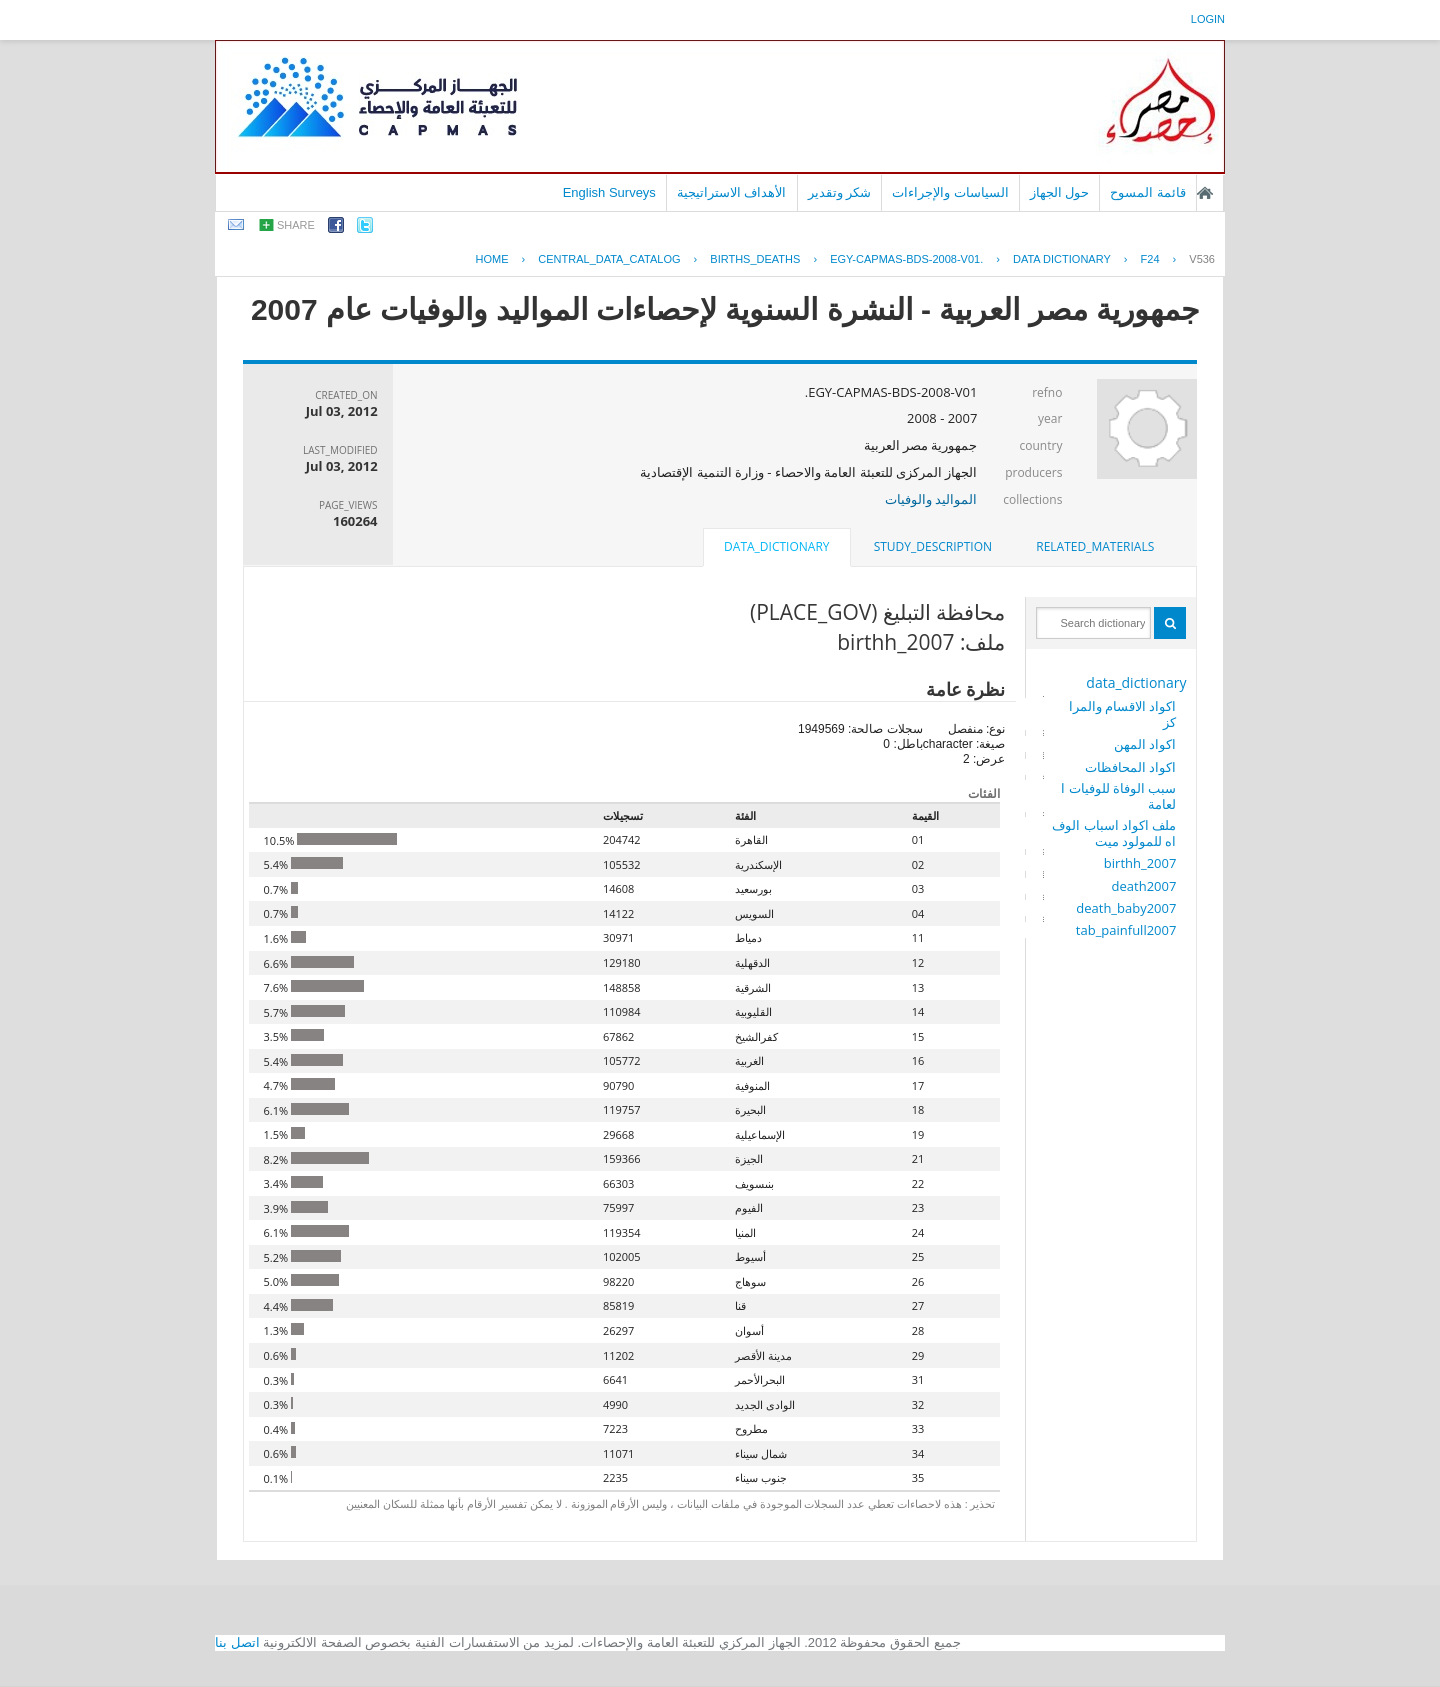  What do you see at coordinates (1205, 193) in the screenshot?
I see `الصفحة الرئيسية` at bounding box center [1205, 193].